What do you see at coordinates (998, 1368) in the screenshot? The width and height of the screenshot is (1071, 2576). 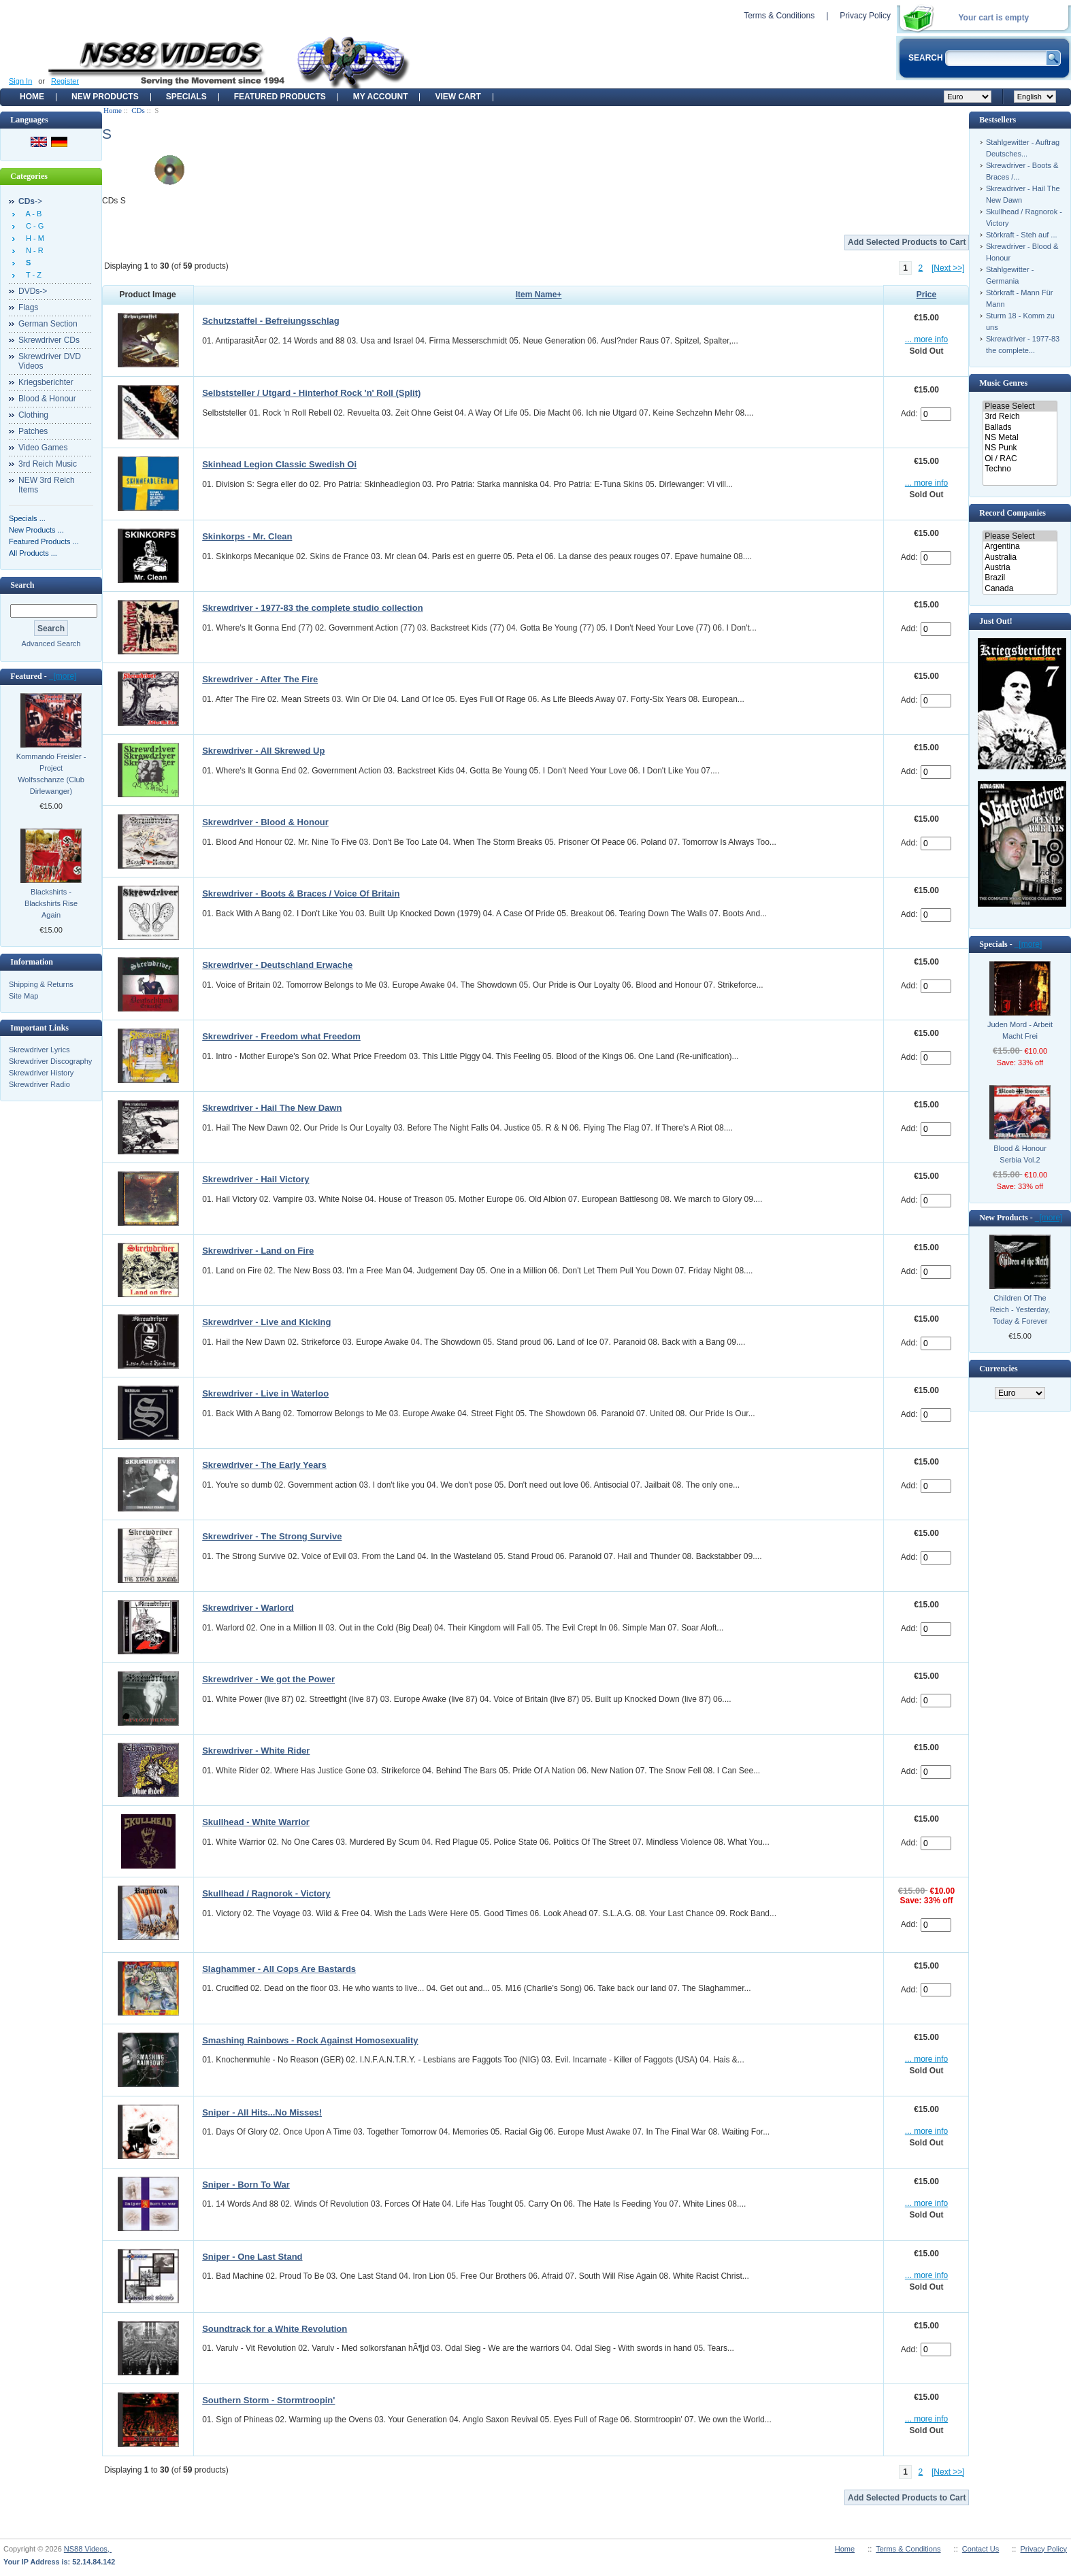 I see `Currencies` at bounding box center [998, 1368].